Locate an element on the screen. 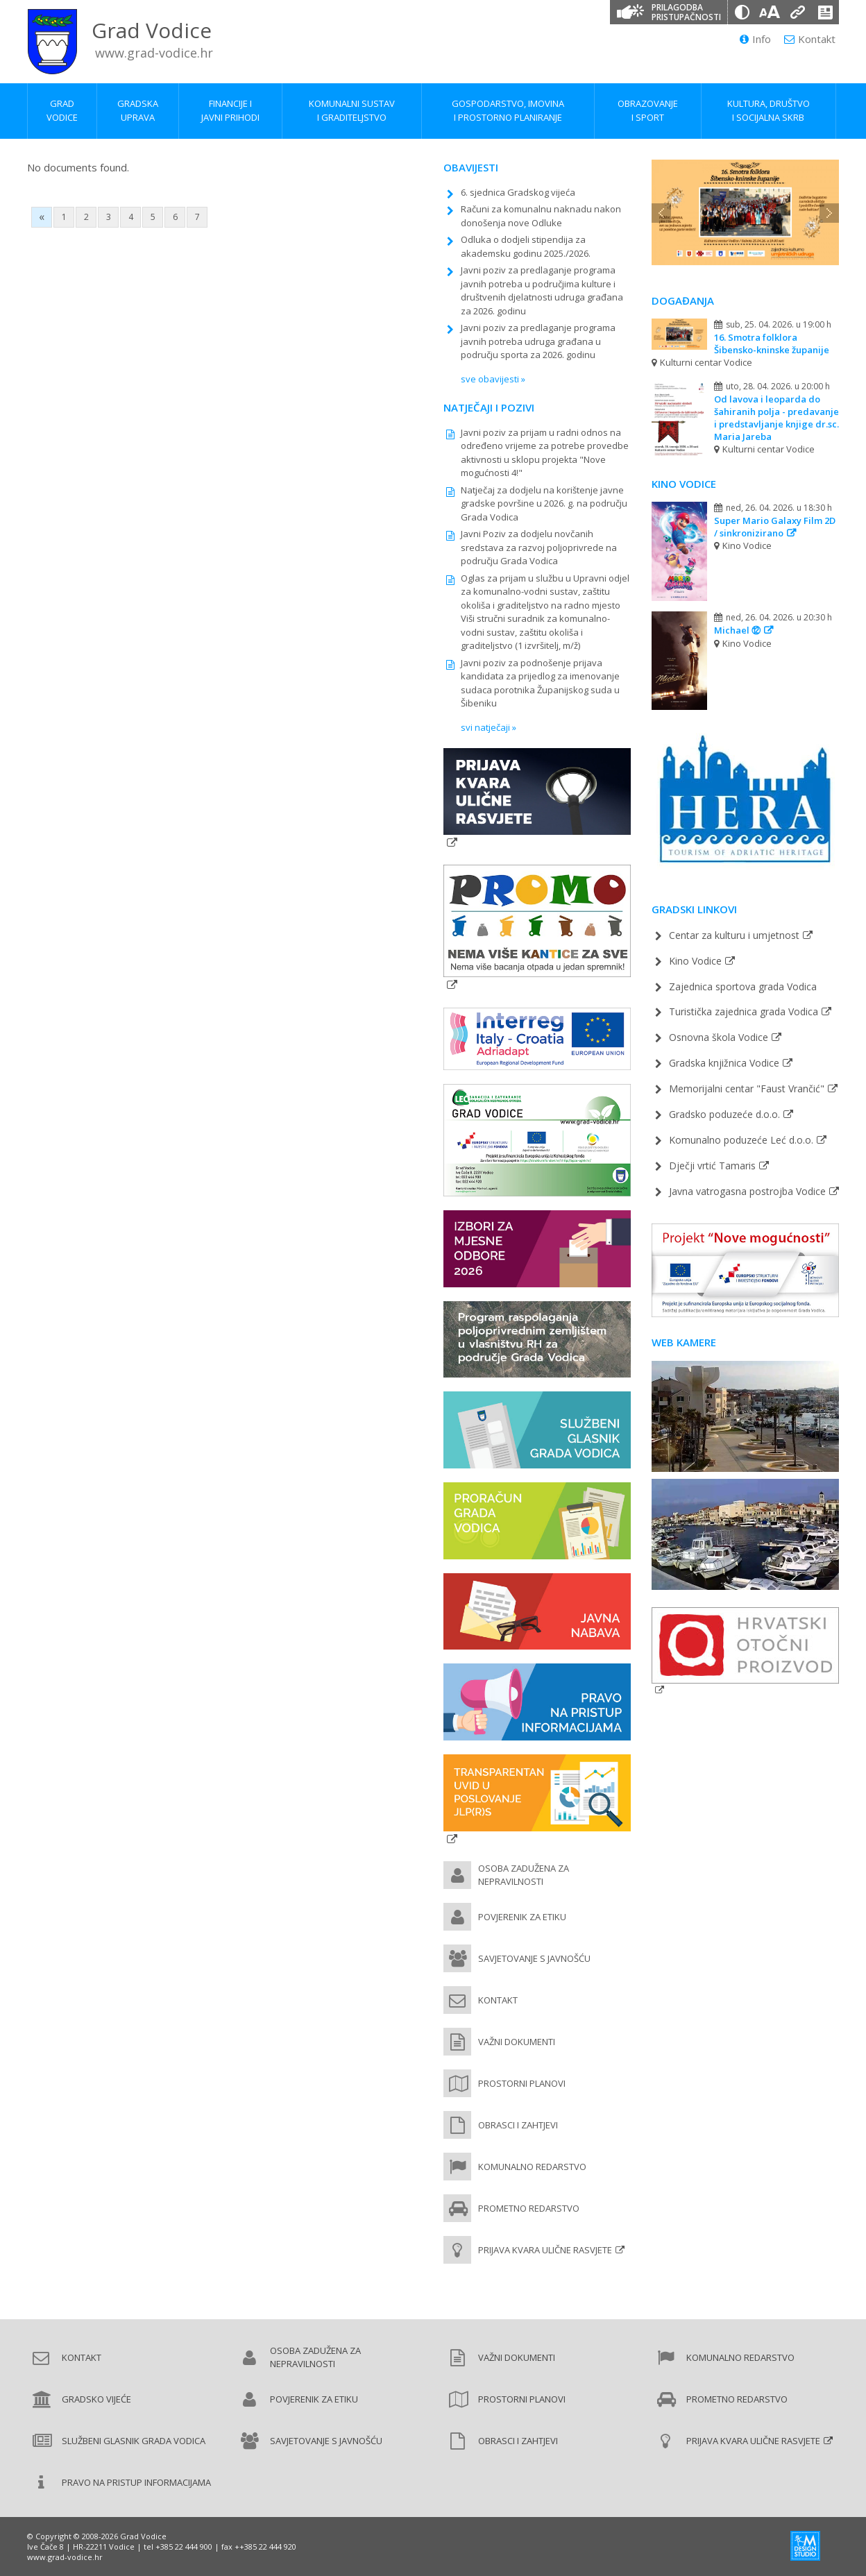  Zajednica sportova grada Vodica is located at coordinates (743, 986).